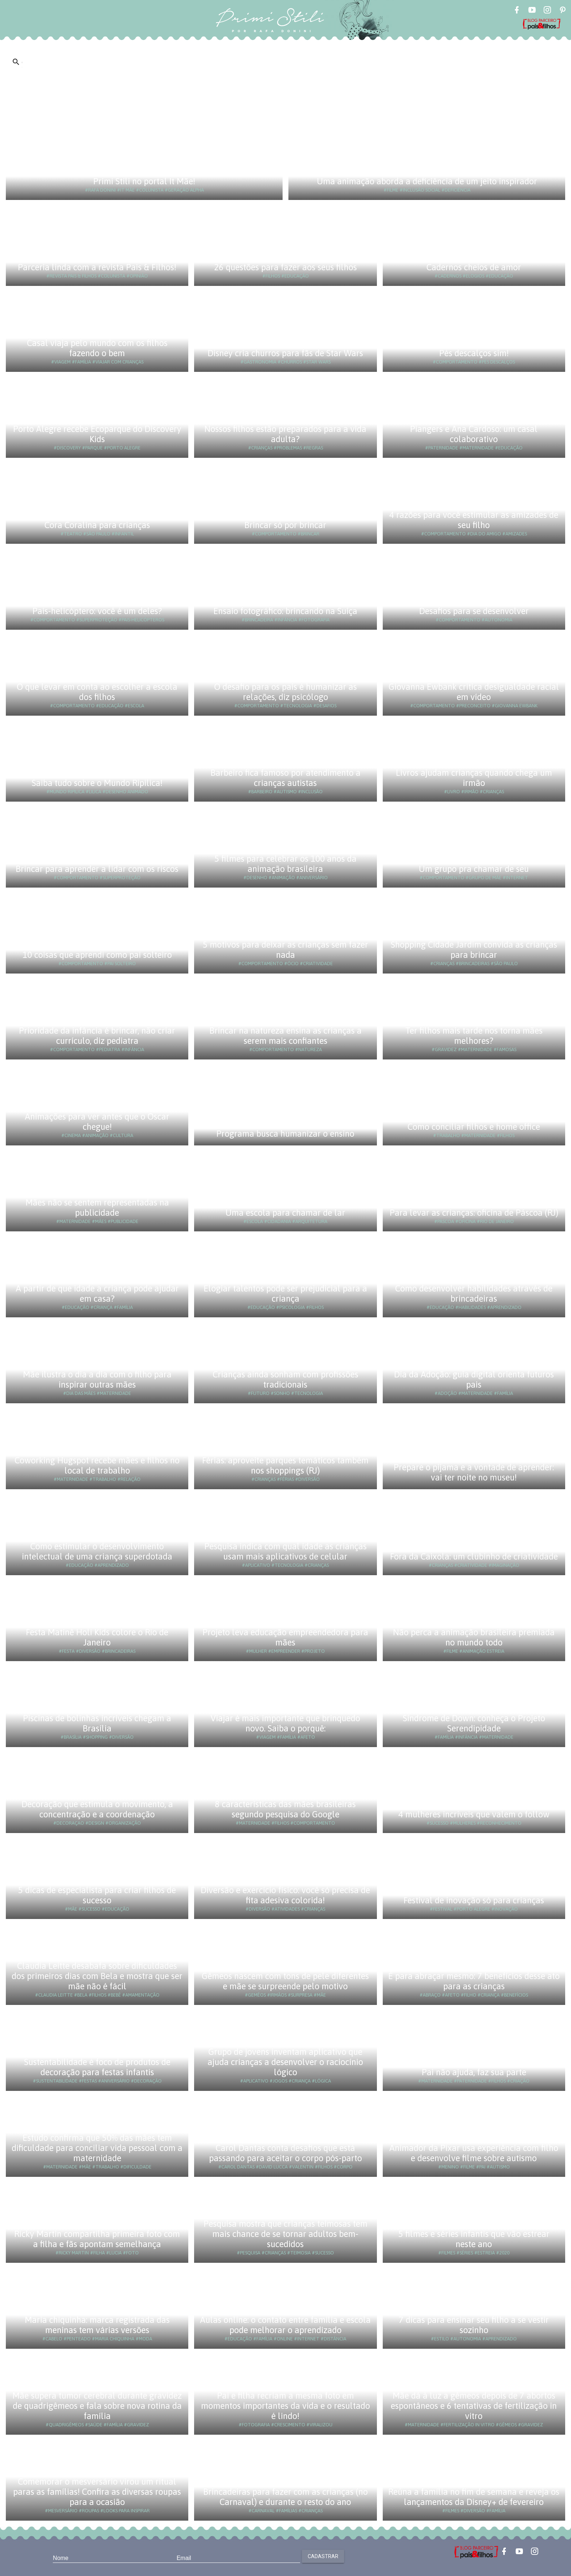  Describe the element at coordinates (97, 611) in the screenshot. I see `Pais-helicóptero: você é um deles?` at that location.